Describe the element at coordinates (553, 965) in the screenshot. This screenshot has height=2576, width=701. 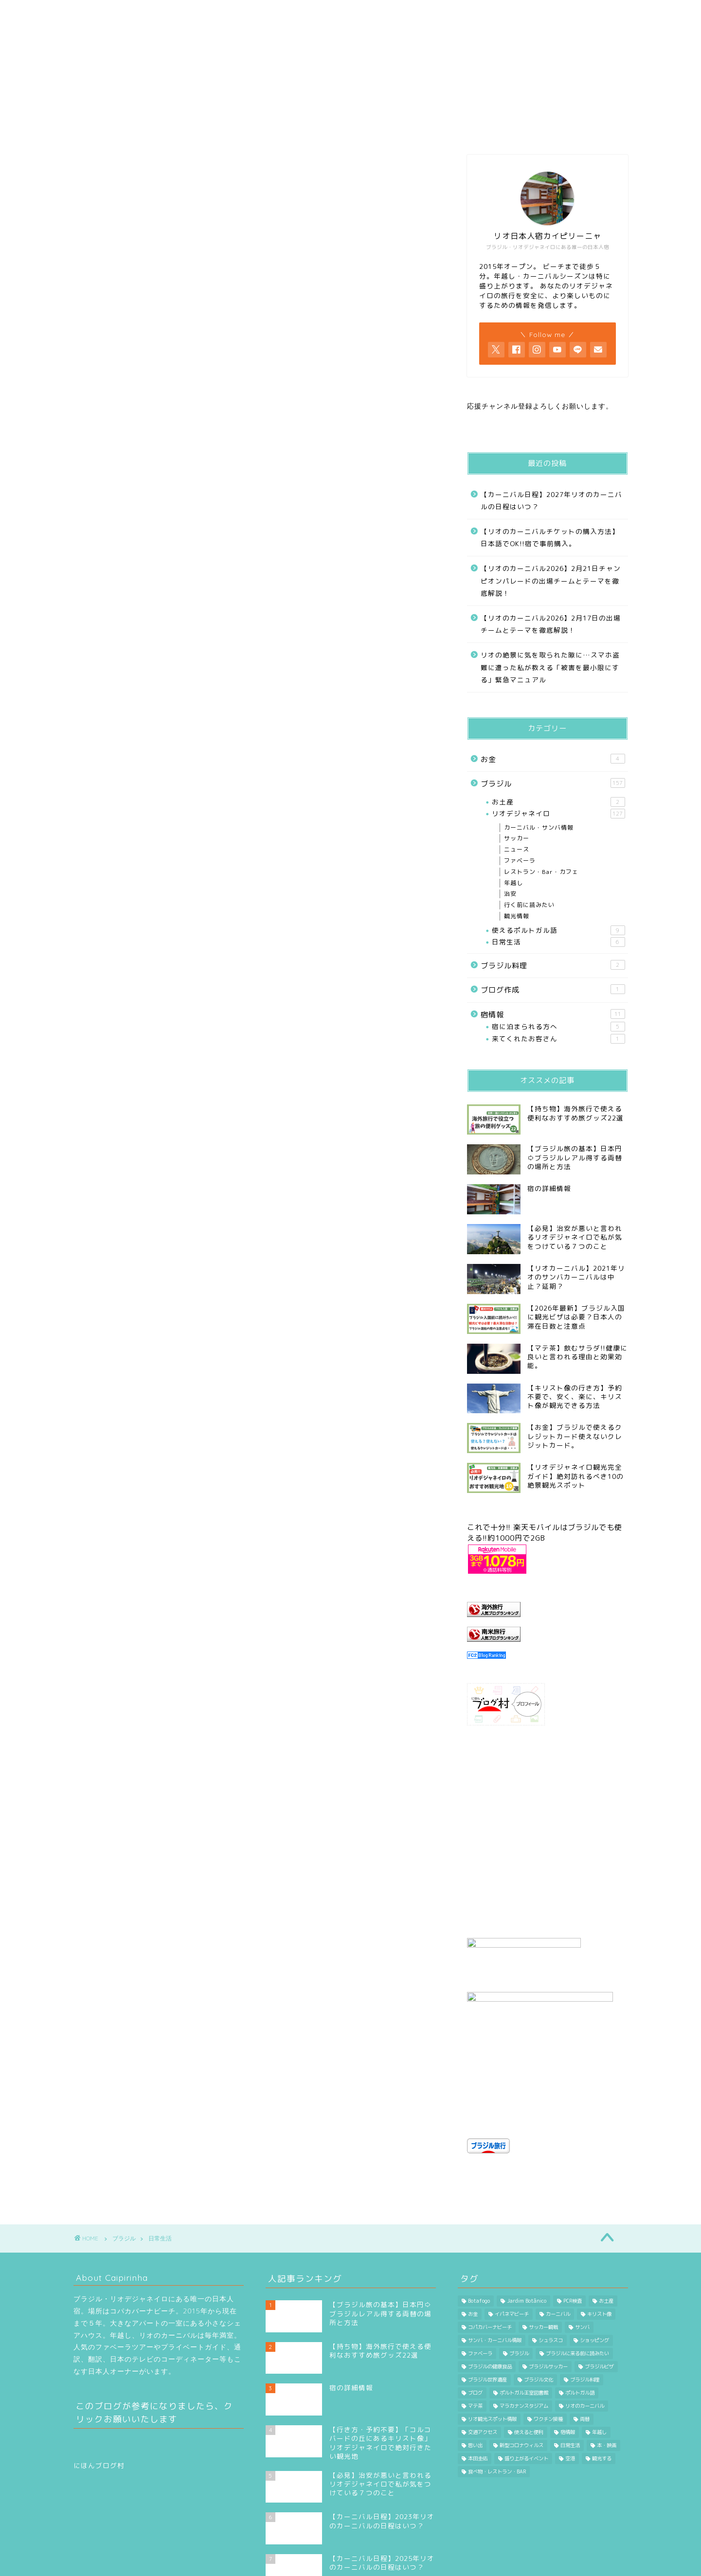
I see `ブラジル料理` at that location.